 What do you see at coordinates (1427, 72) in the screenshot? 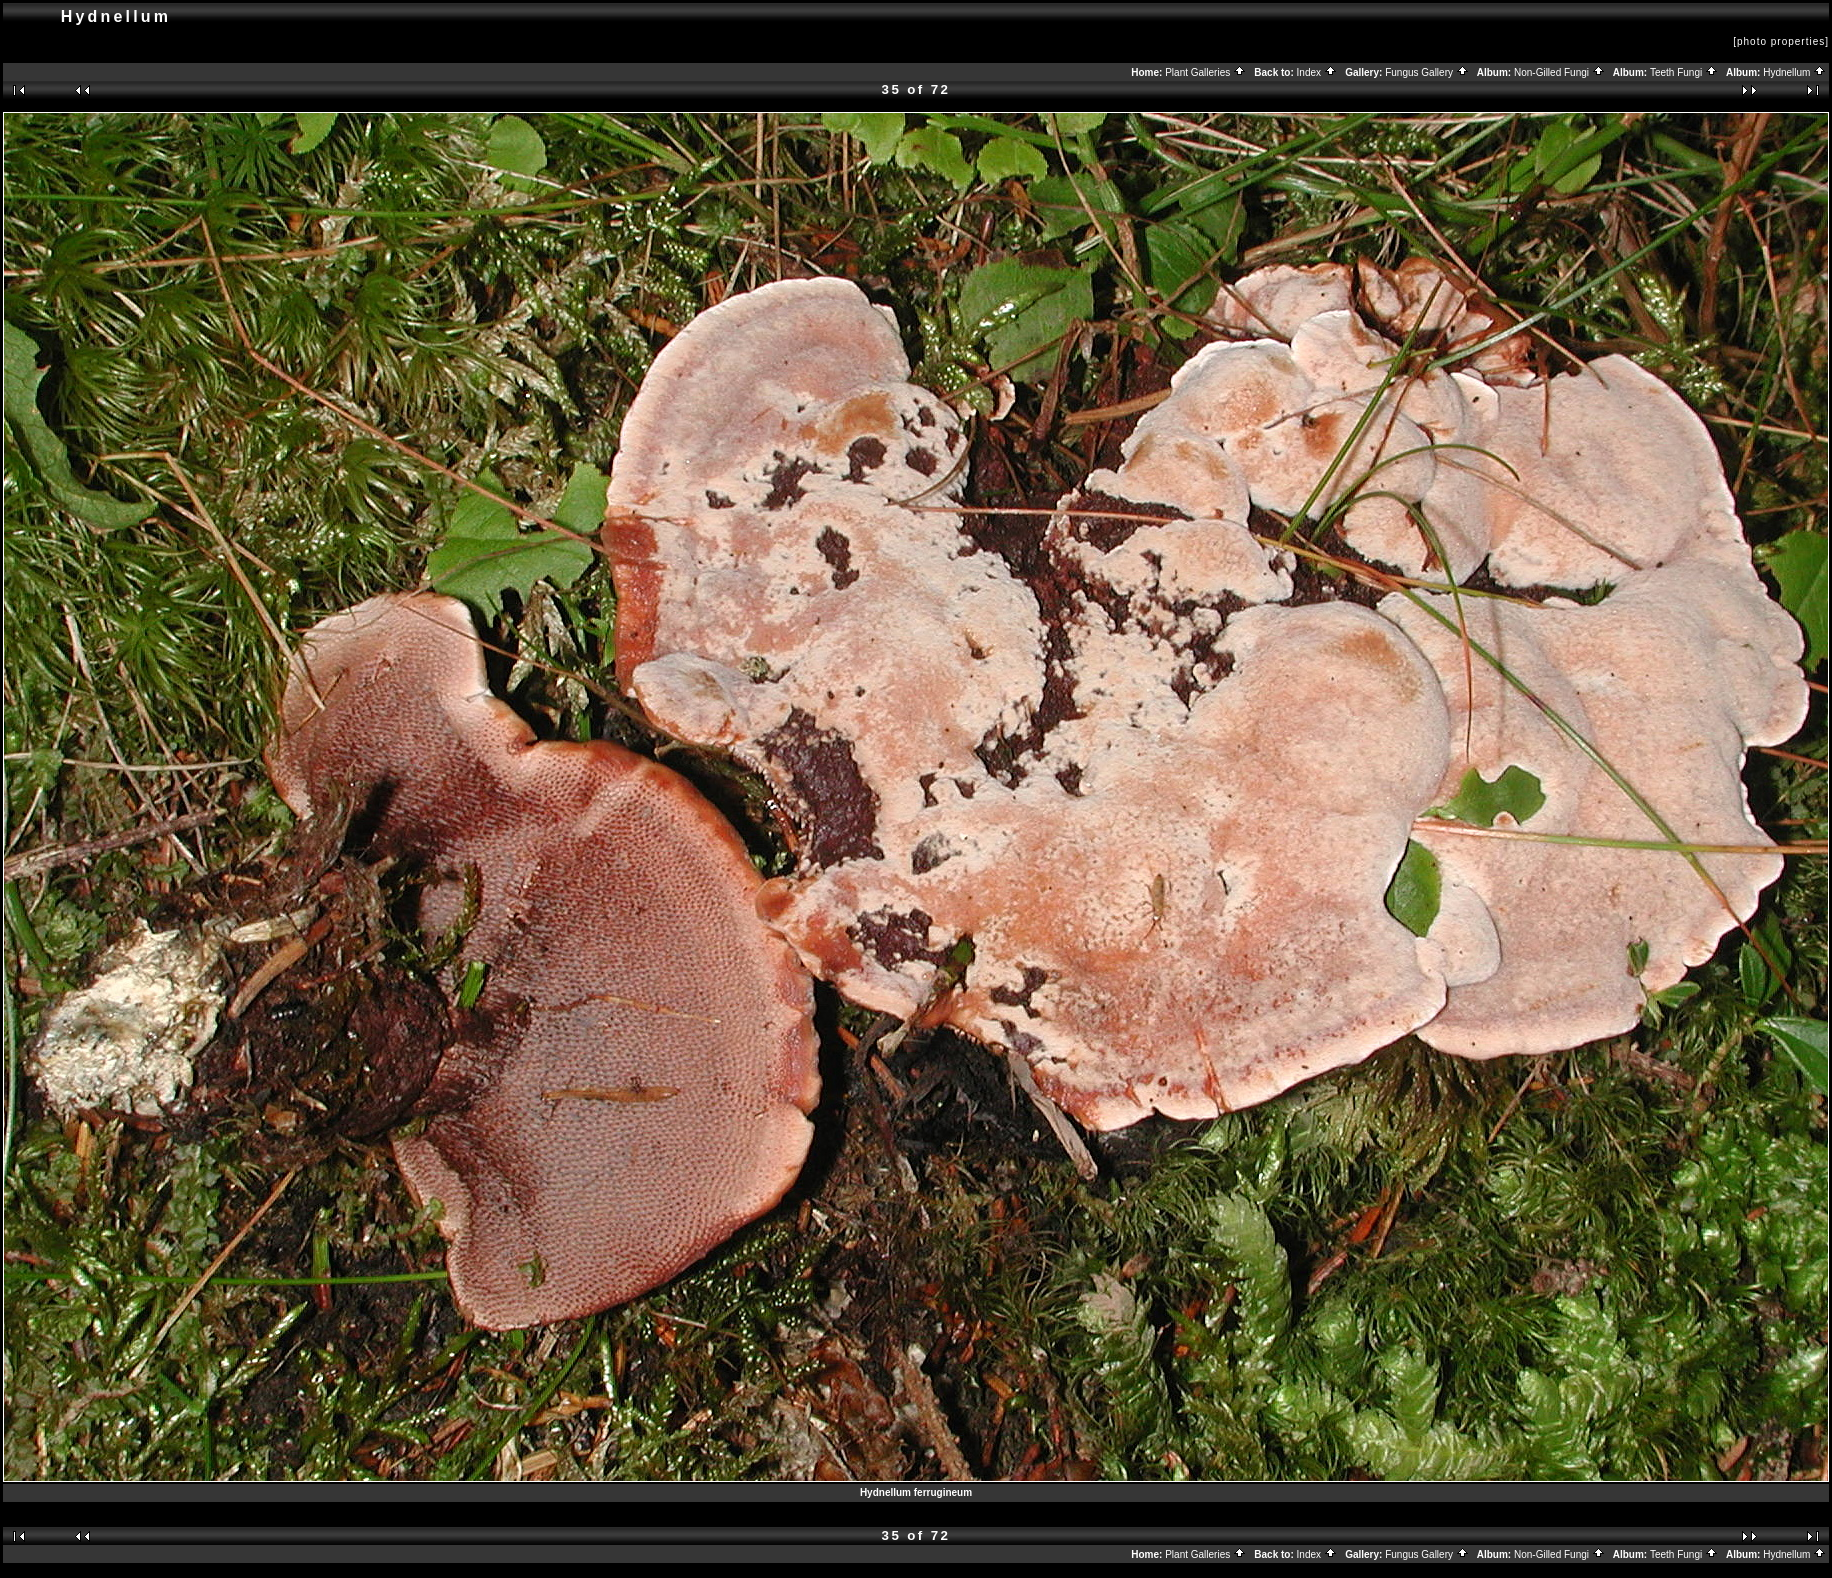
I see `Fungus Gallery` at bounding box center [1427, 72].